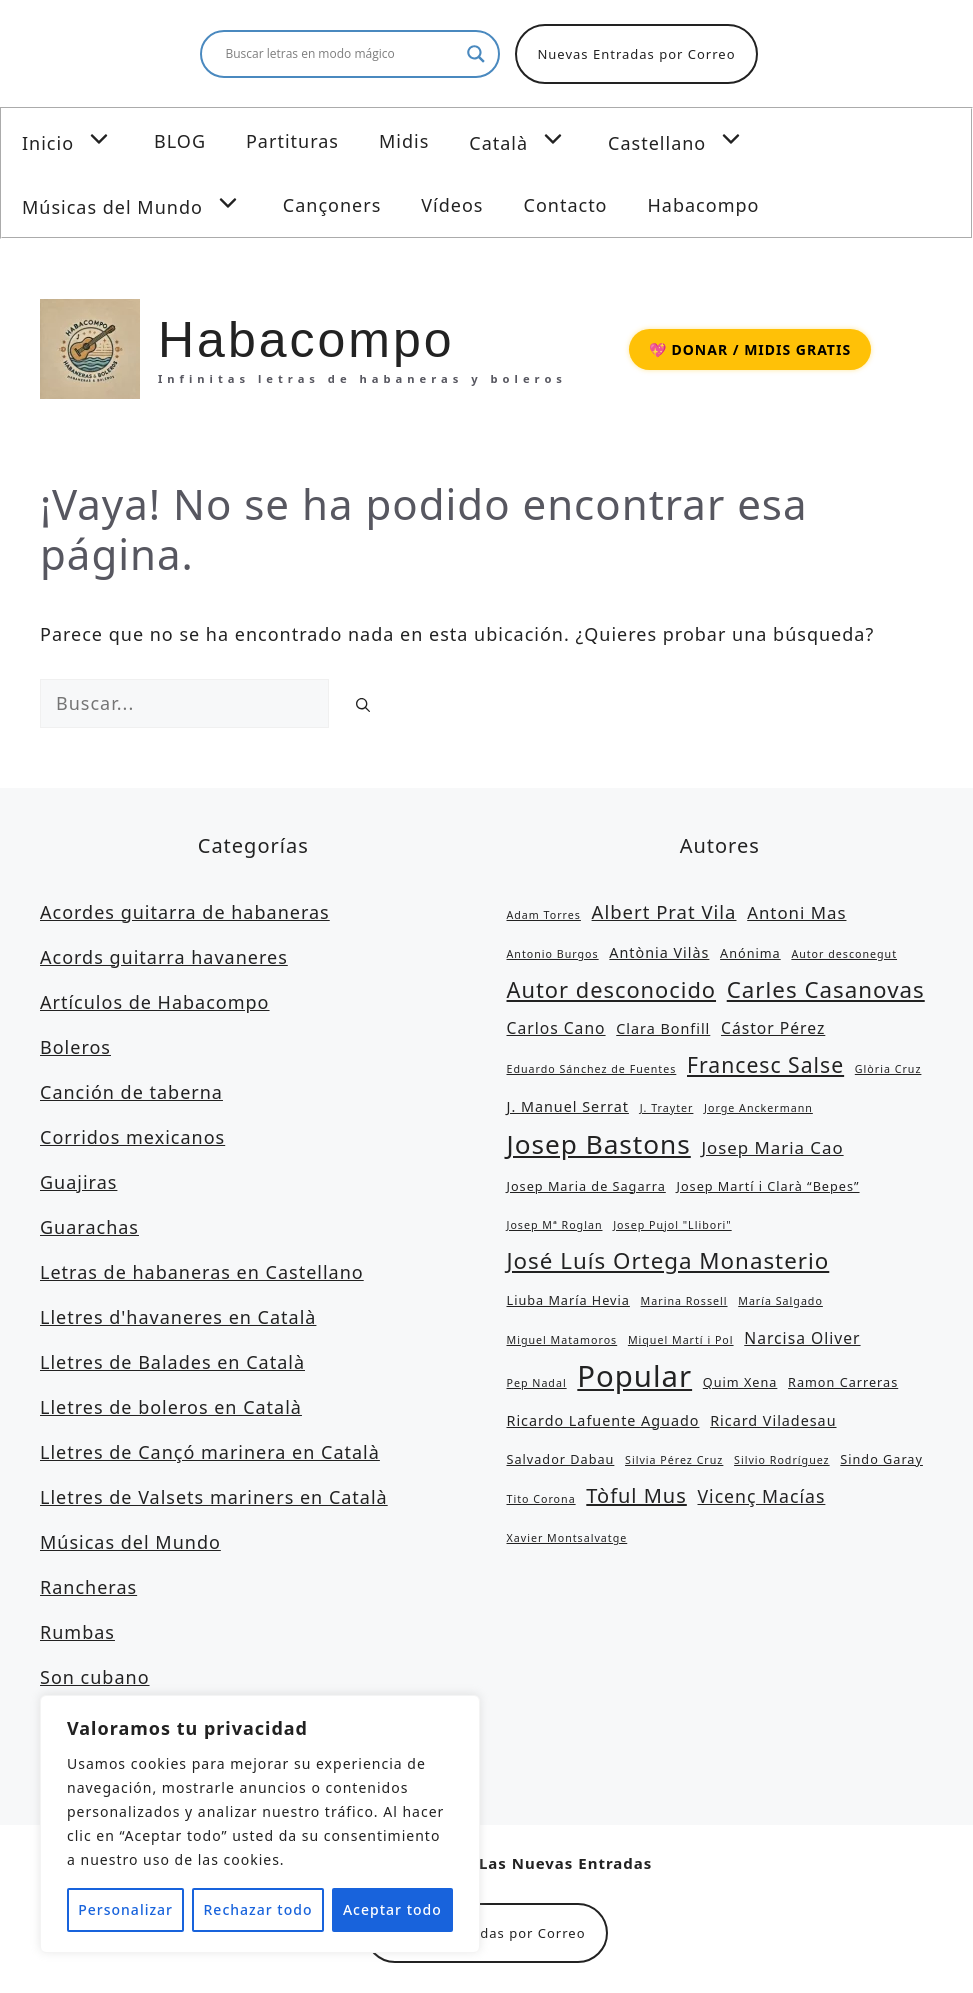 This screenshot has height=1993, width=973. What do you see at coordinates (603, 1420) in the screenshot?
I see `Ricardo Lafuente Aguado [Ricardo Lafuente Aguado (4 elementos)]` at bounding box center [603, 1420].